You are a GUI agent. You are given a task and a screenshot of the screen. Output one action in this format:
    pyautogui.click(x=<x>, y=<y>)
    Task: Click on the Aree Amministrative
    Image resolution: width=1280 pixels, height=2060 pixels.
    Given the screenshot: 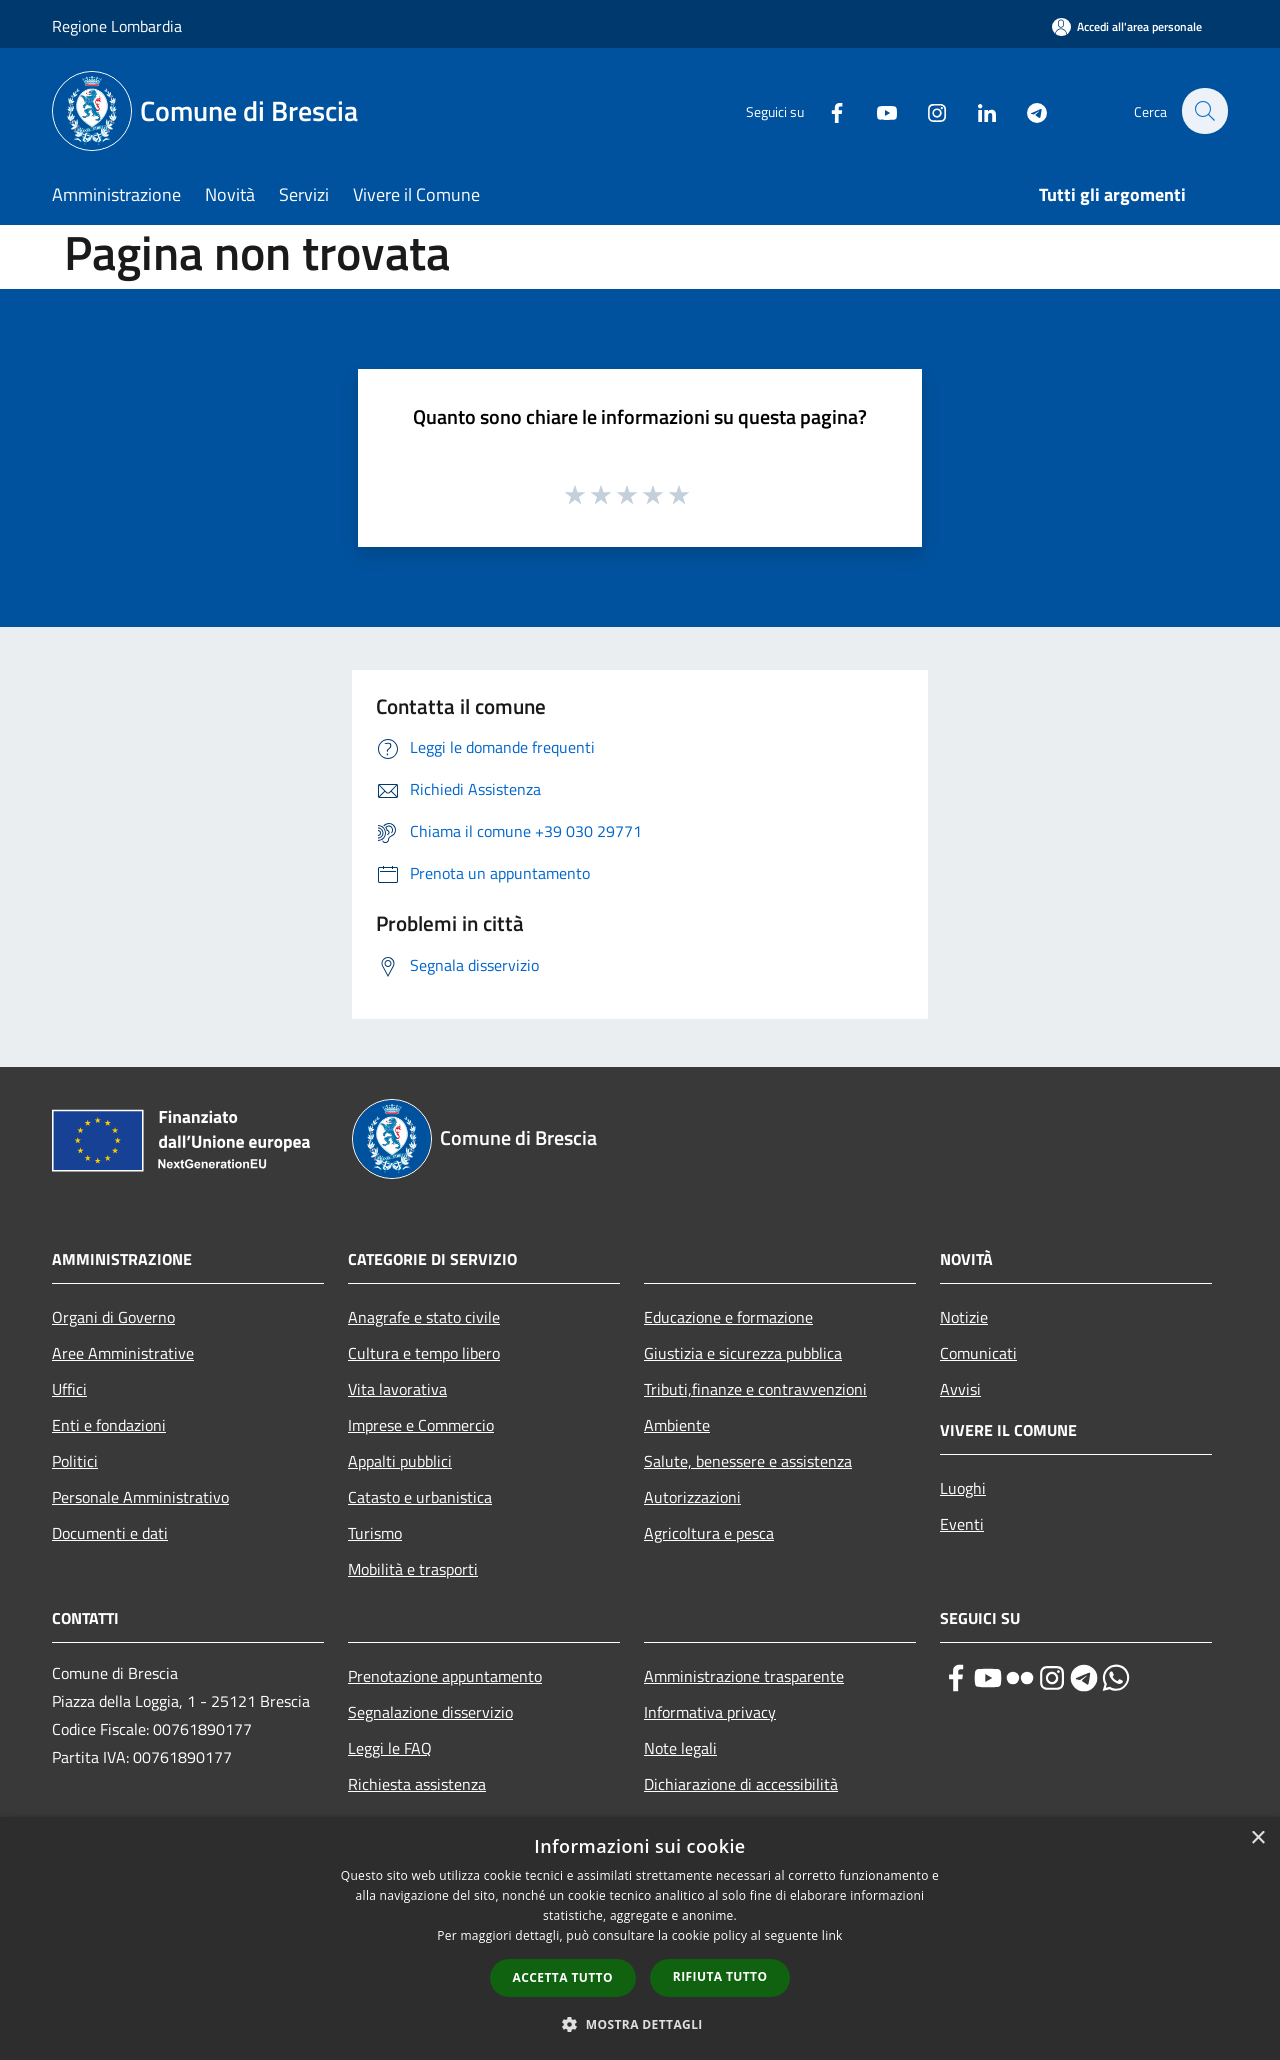 What is the action you would take?
    pyautogui.click(x=123, y=1353)
    